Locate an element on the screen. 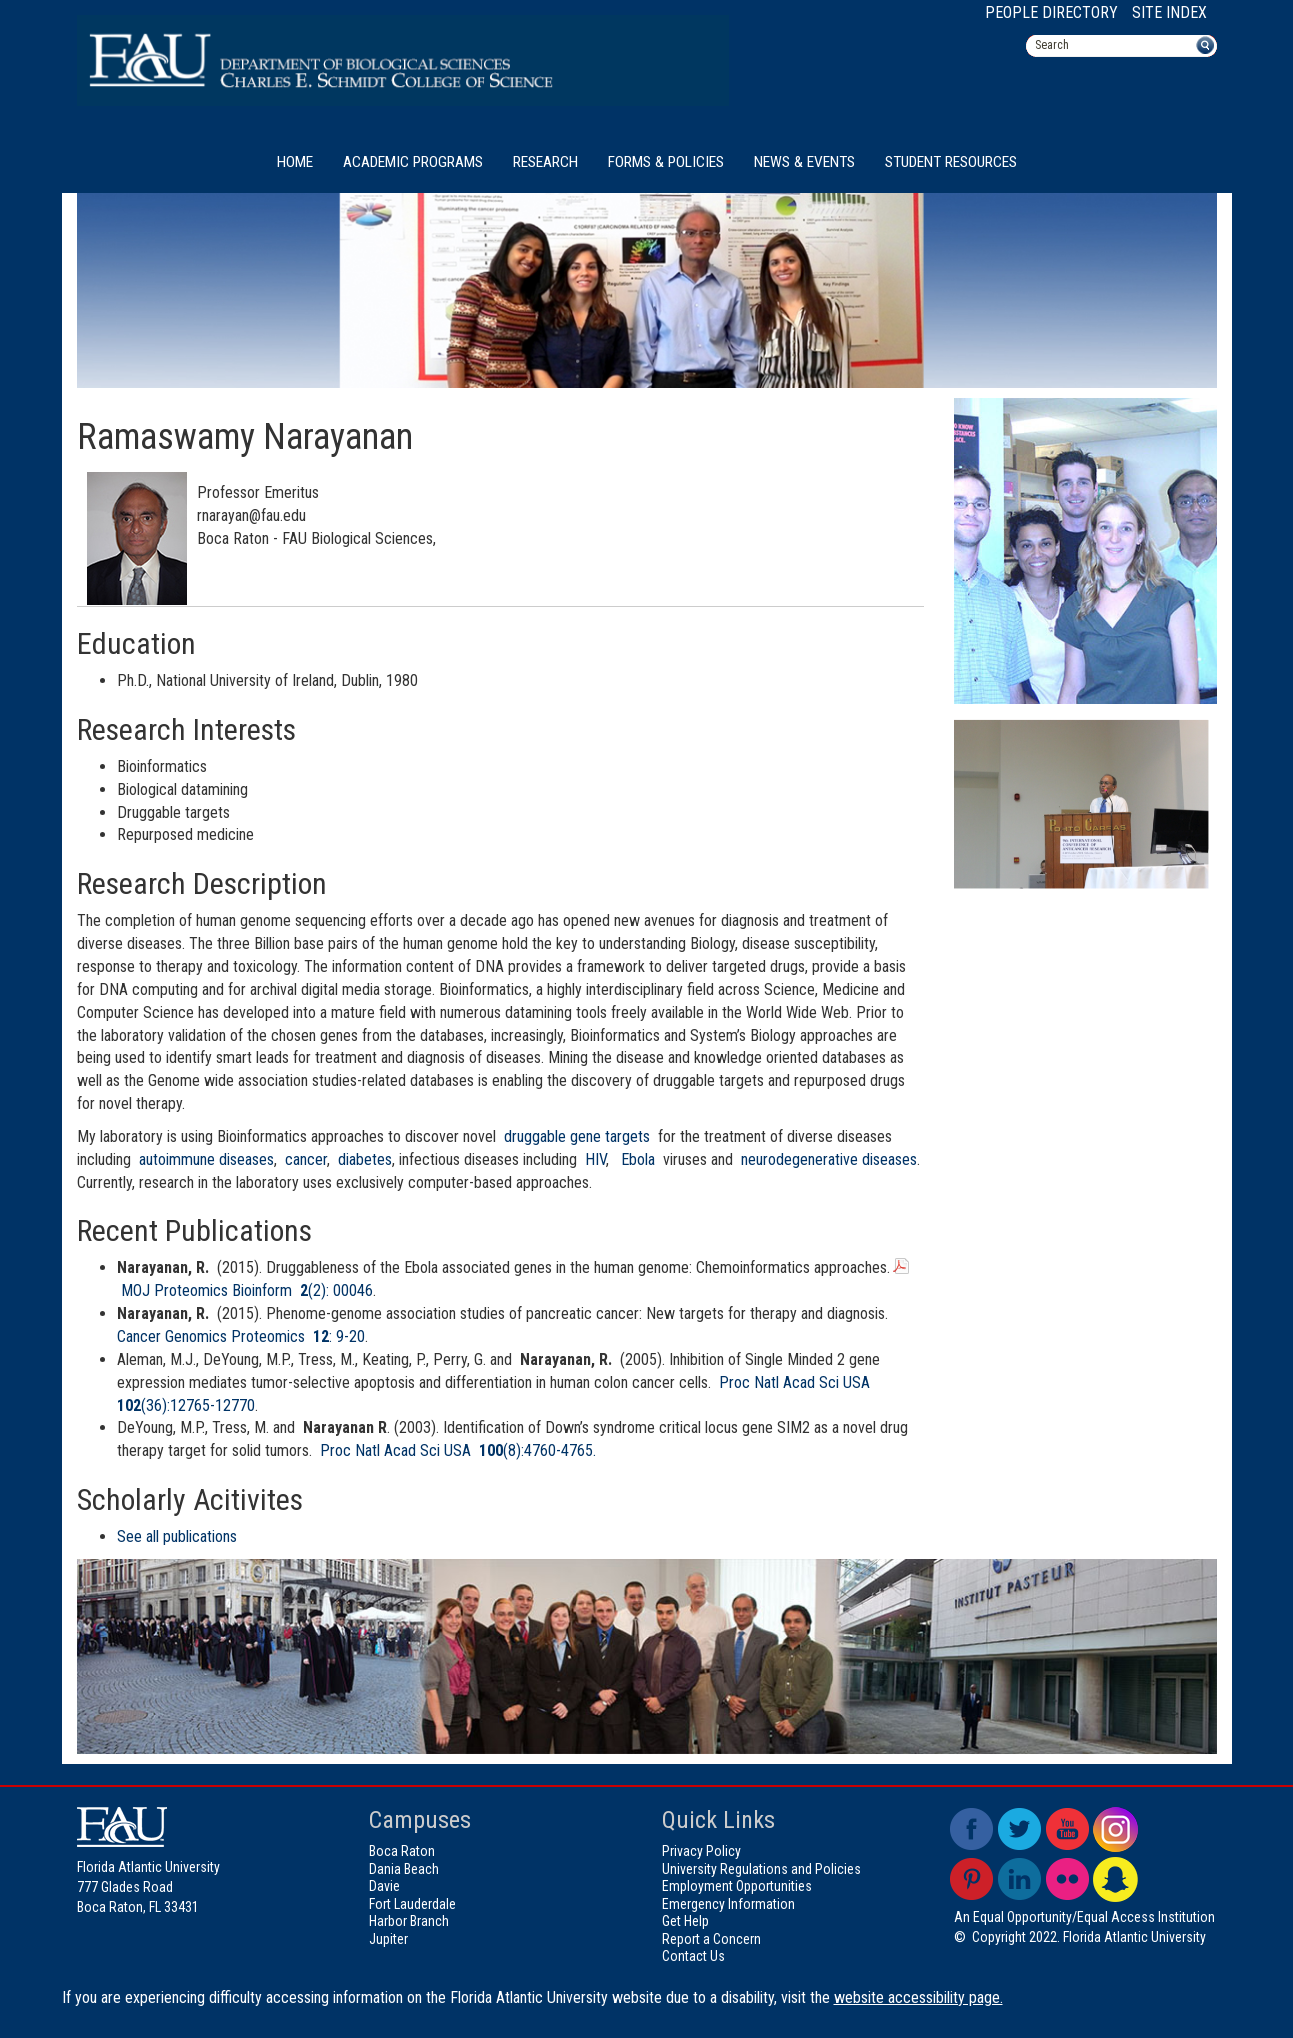 This screenshot has height=2038, width=1293. Forms & Policies is located at coordinates (666, 162).